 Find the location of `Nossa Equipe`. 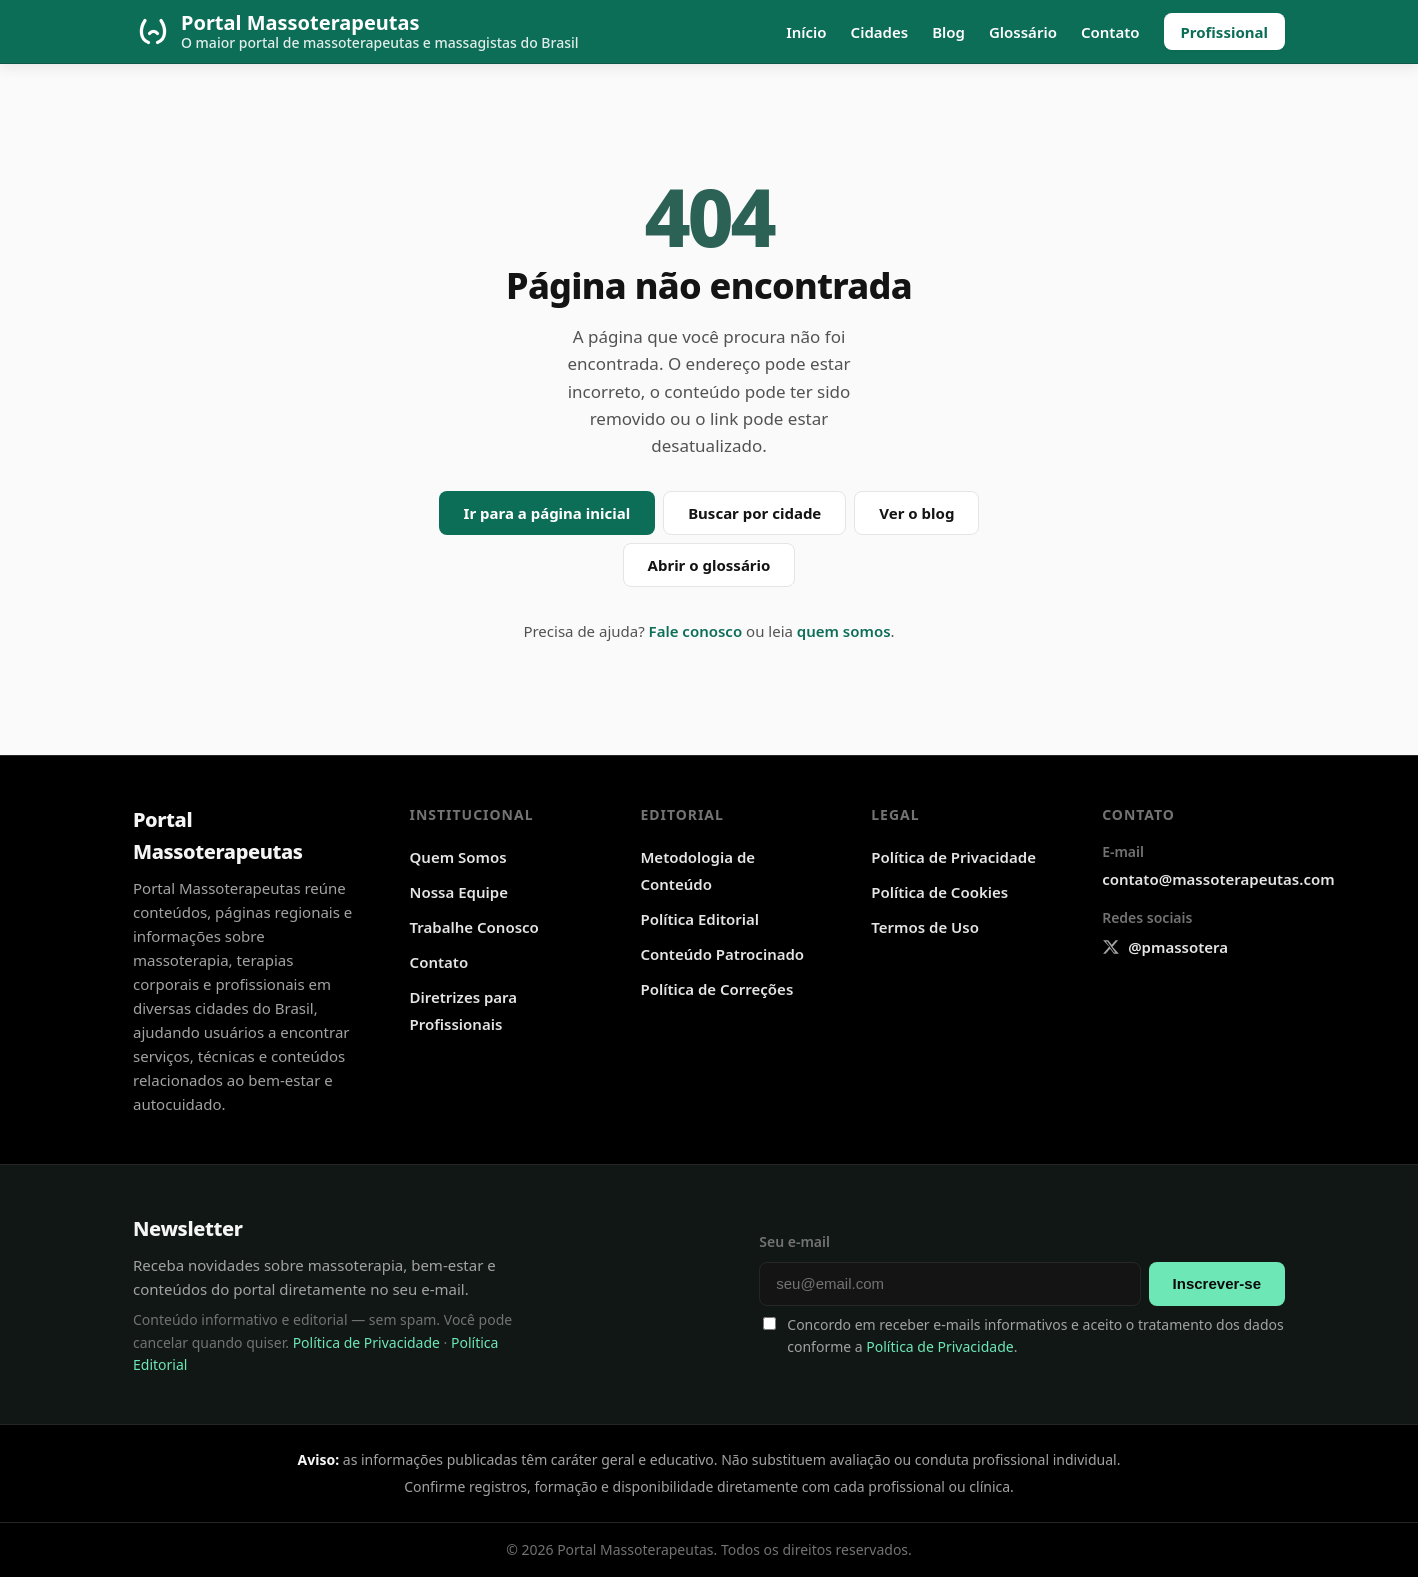

Nossa Equipe is located at coordinates (459, 892).